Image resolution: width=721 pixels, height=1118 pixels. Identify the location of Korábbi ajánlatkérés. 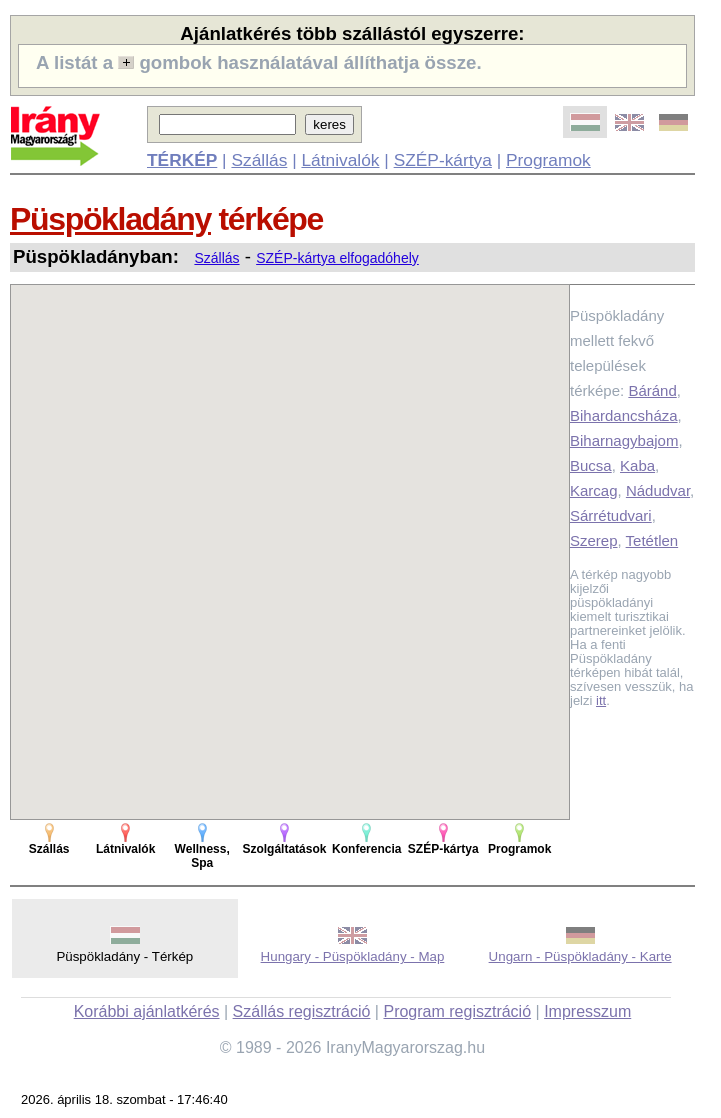
(147, 1011).